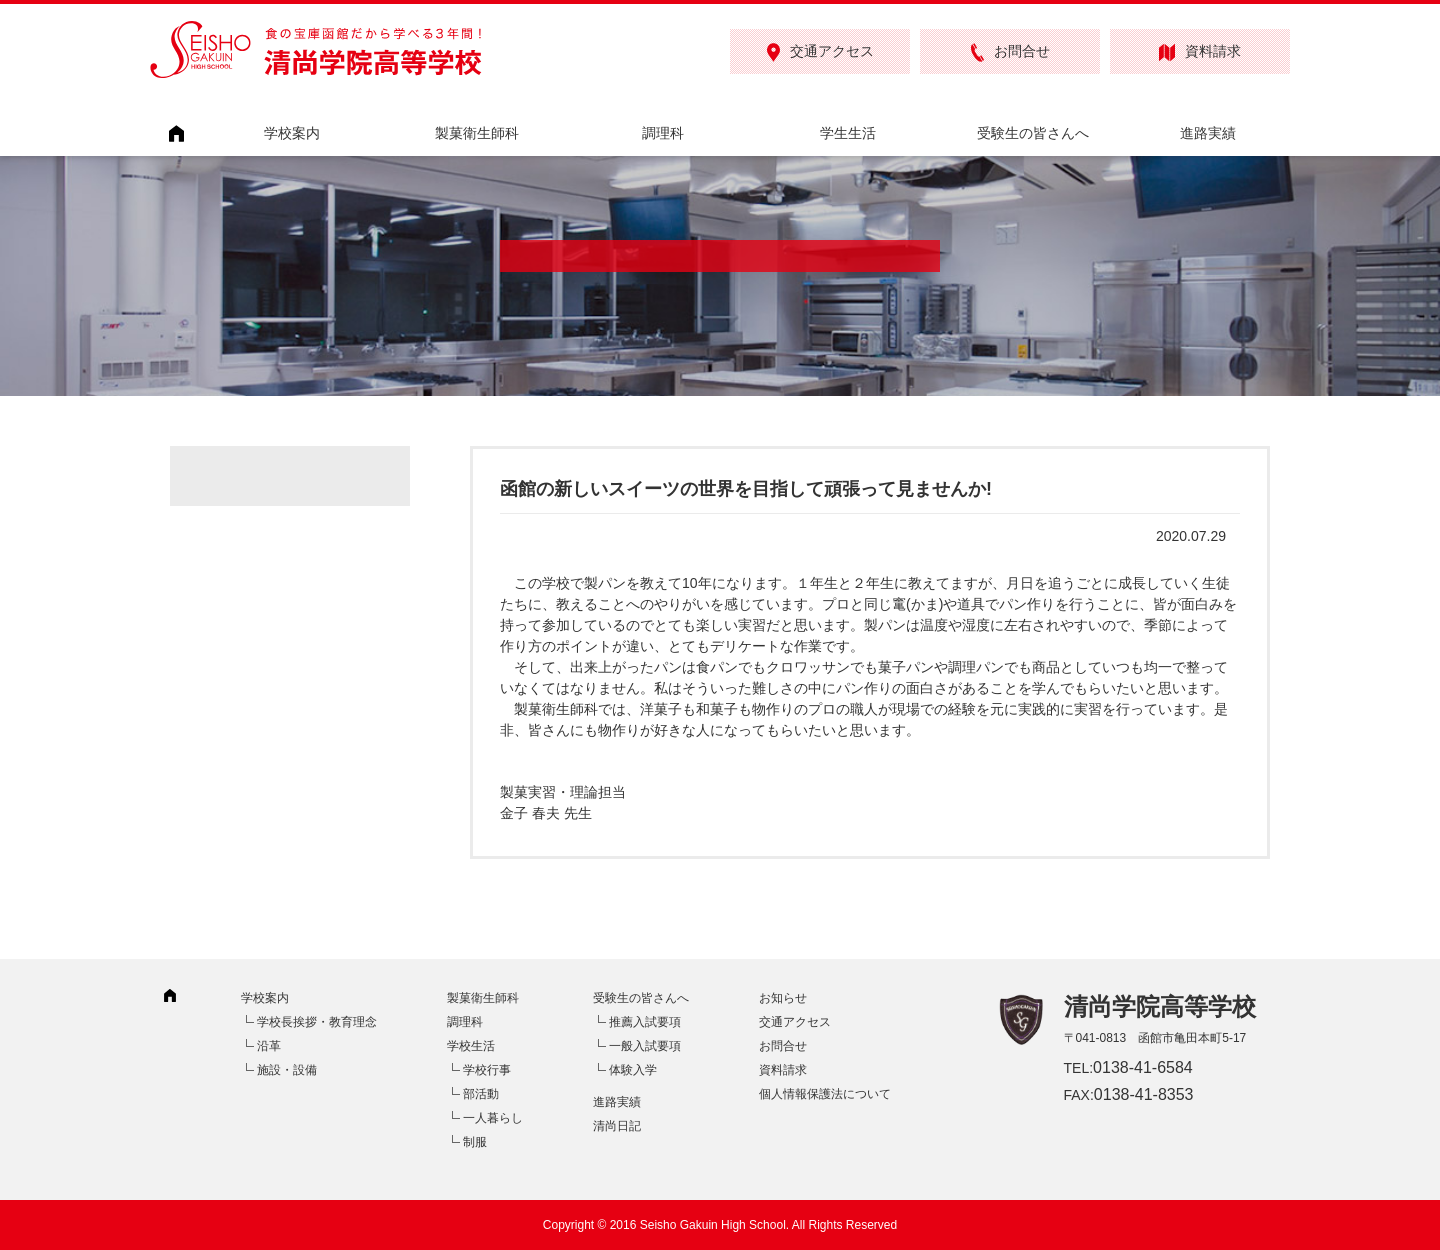 This screenshot has height=1250, width=1440. I want to click on 交通アクセス, so click(820, 52).